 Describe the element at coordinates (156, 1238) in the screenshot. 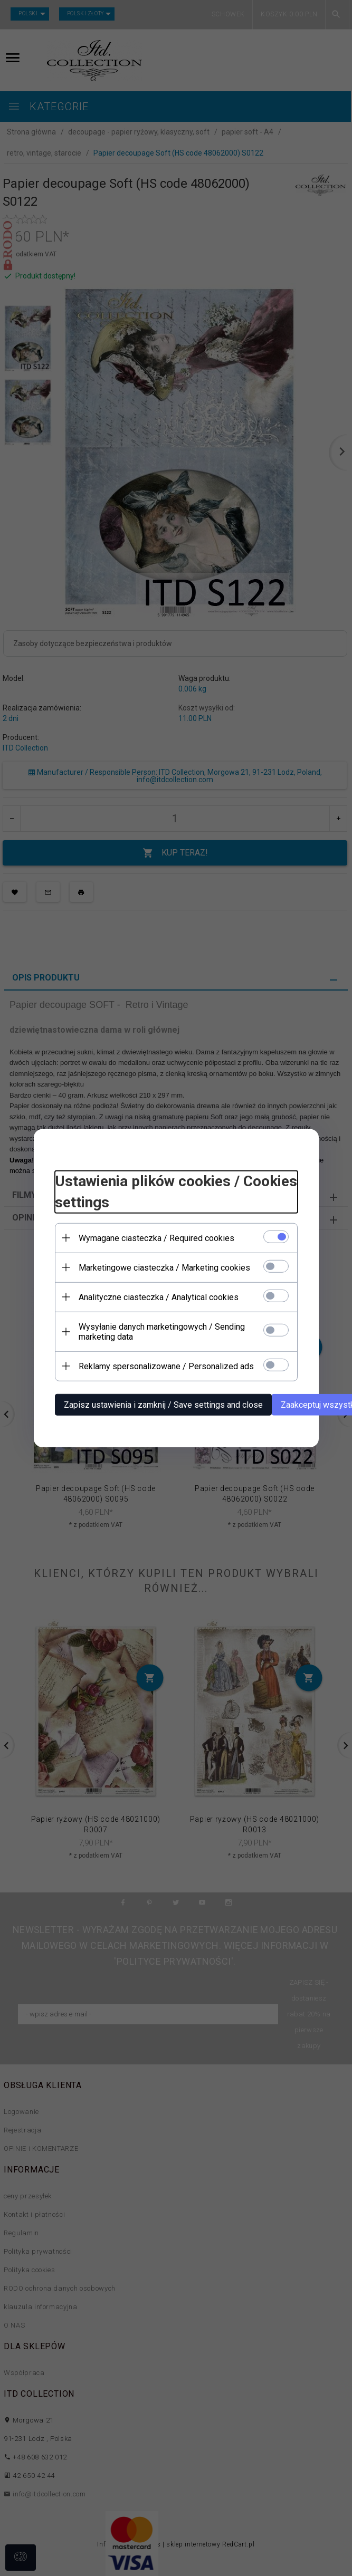

I see `Wymagane ciasteczka / Required cookies` at that location.